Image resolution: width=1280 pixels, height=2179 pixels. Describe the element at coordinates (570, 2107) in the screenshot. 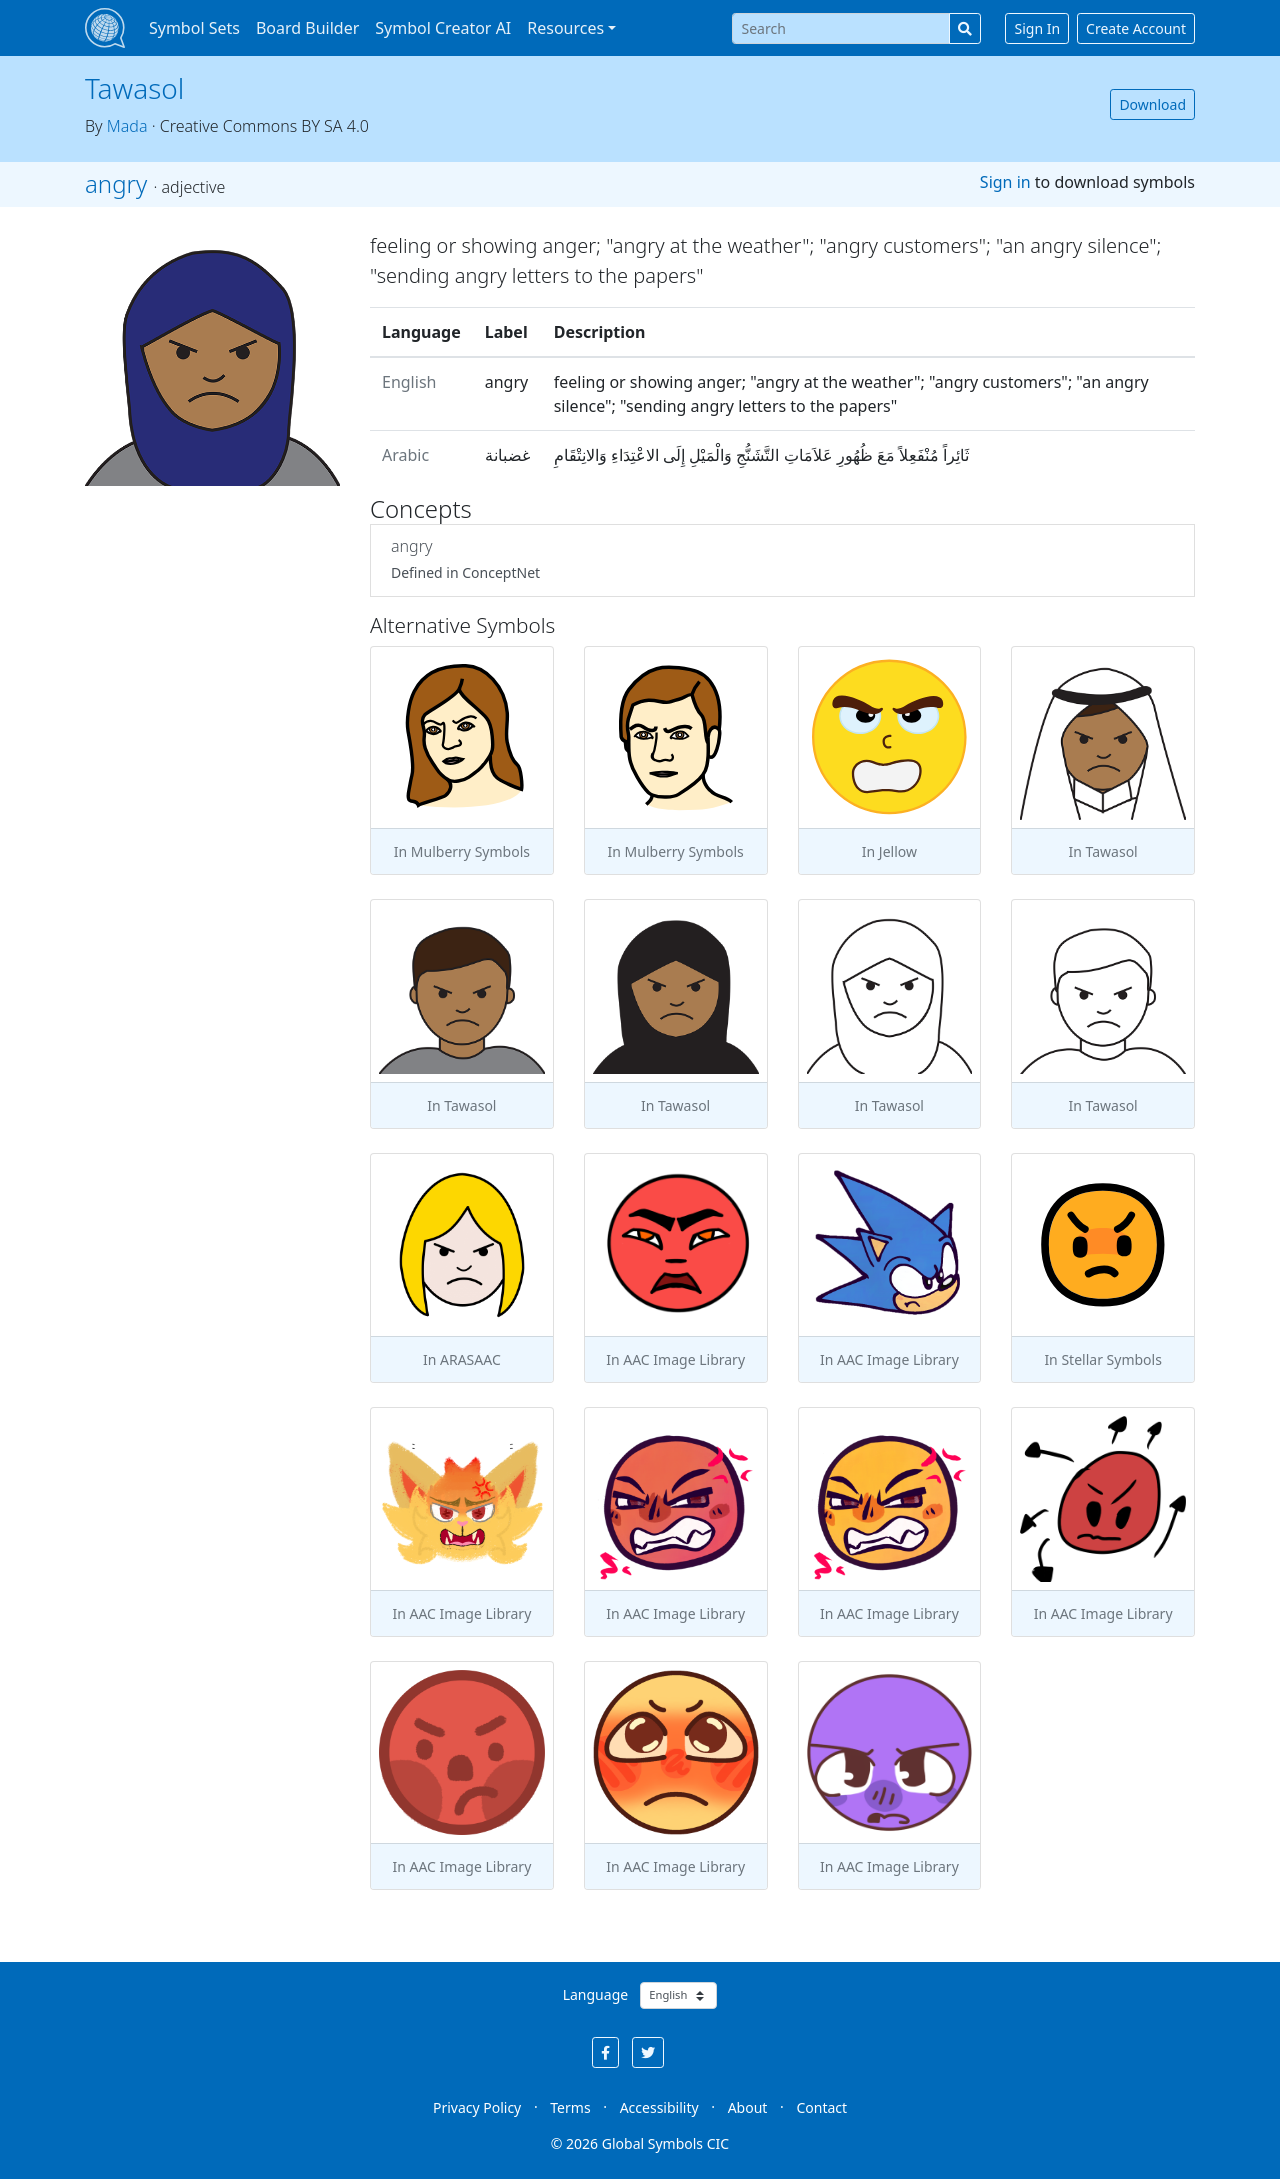

I see `Terms` at that location.